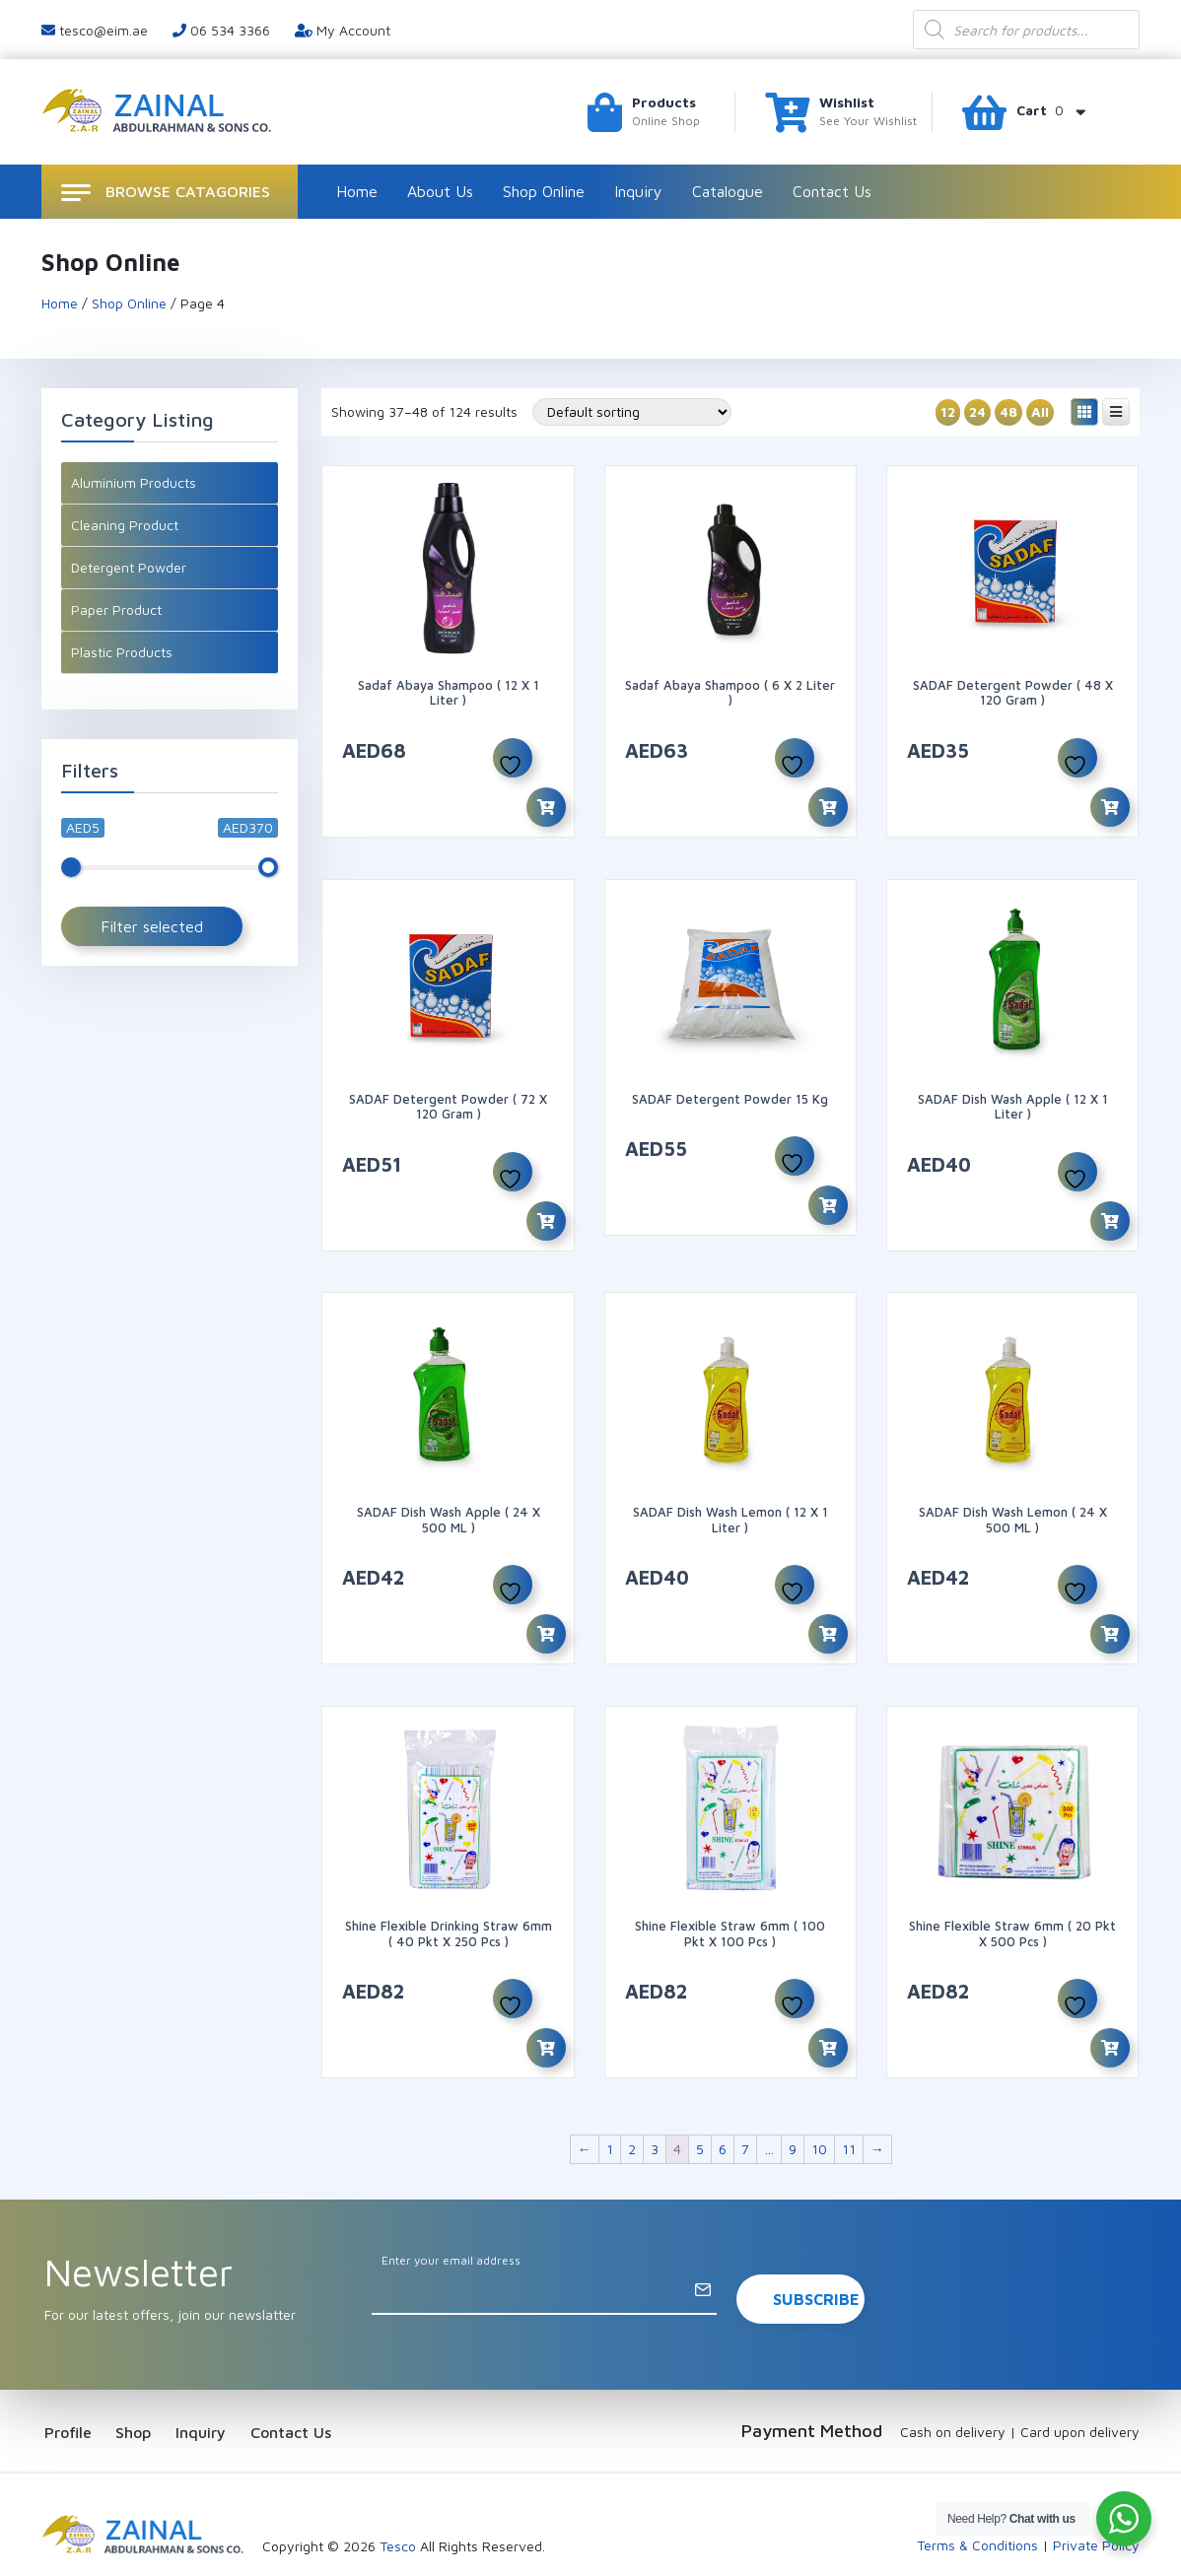 Image resolution: width=1181 pixels, height=2576 pixels. I want to click on Filter selected, so click(152, 926).